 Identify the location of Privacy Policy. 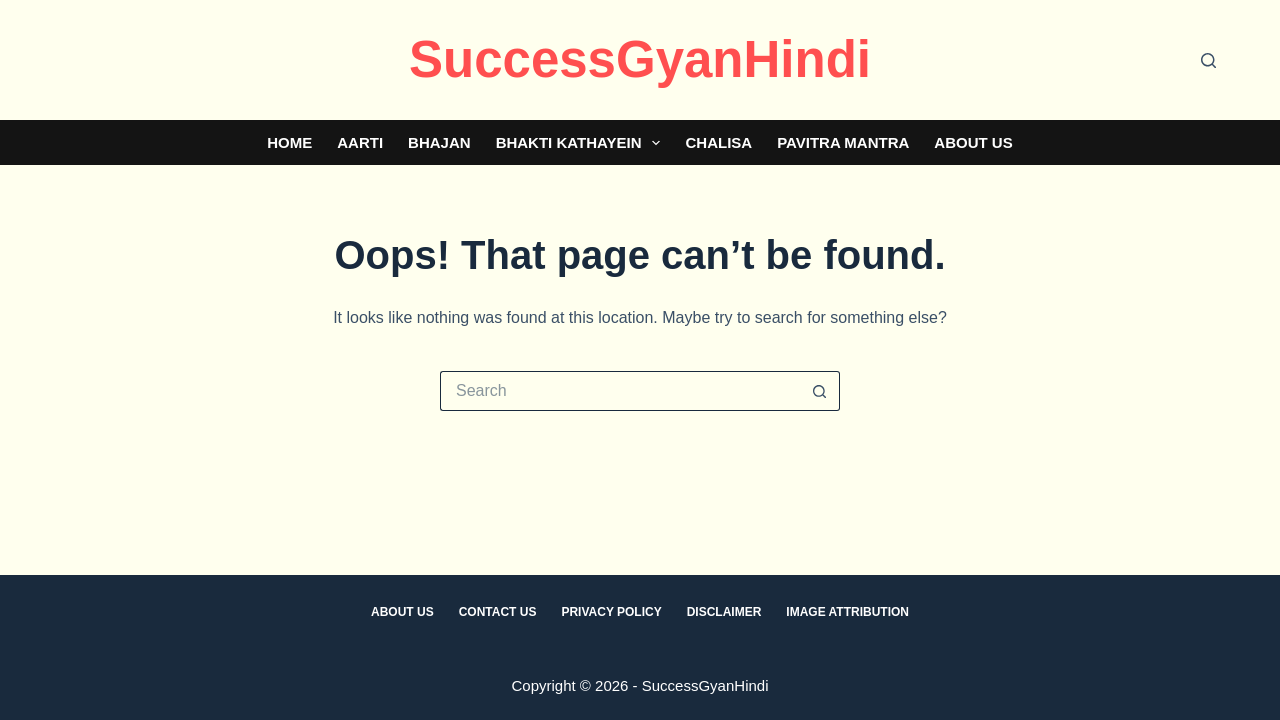
(611, 612).